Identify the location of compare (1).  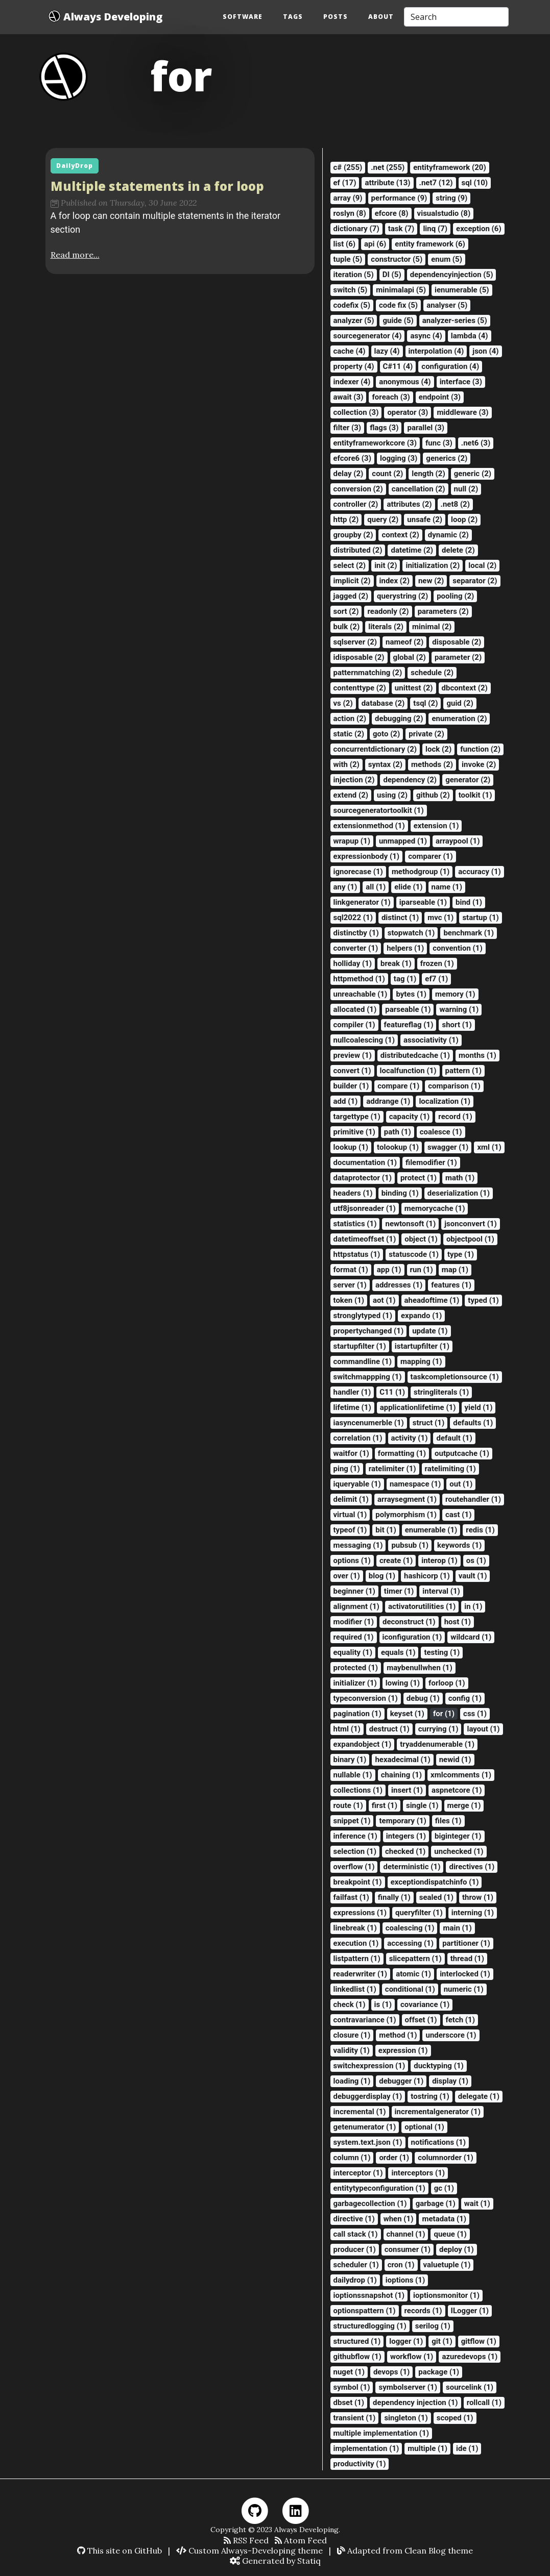
(398, 1086).